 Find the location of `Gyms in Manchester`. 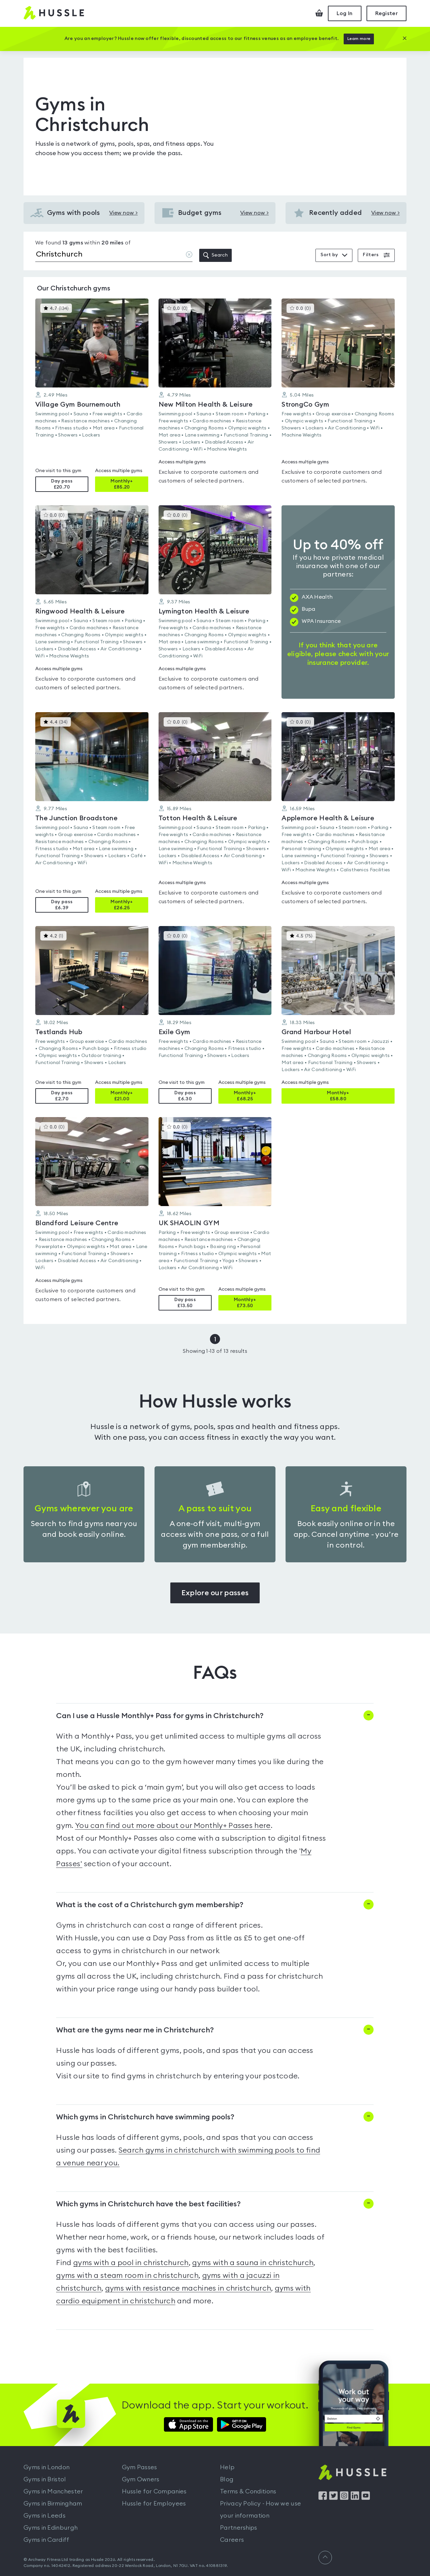

Gyms in Manchester is located at coordinates (53, 2491).